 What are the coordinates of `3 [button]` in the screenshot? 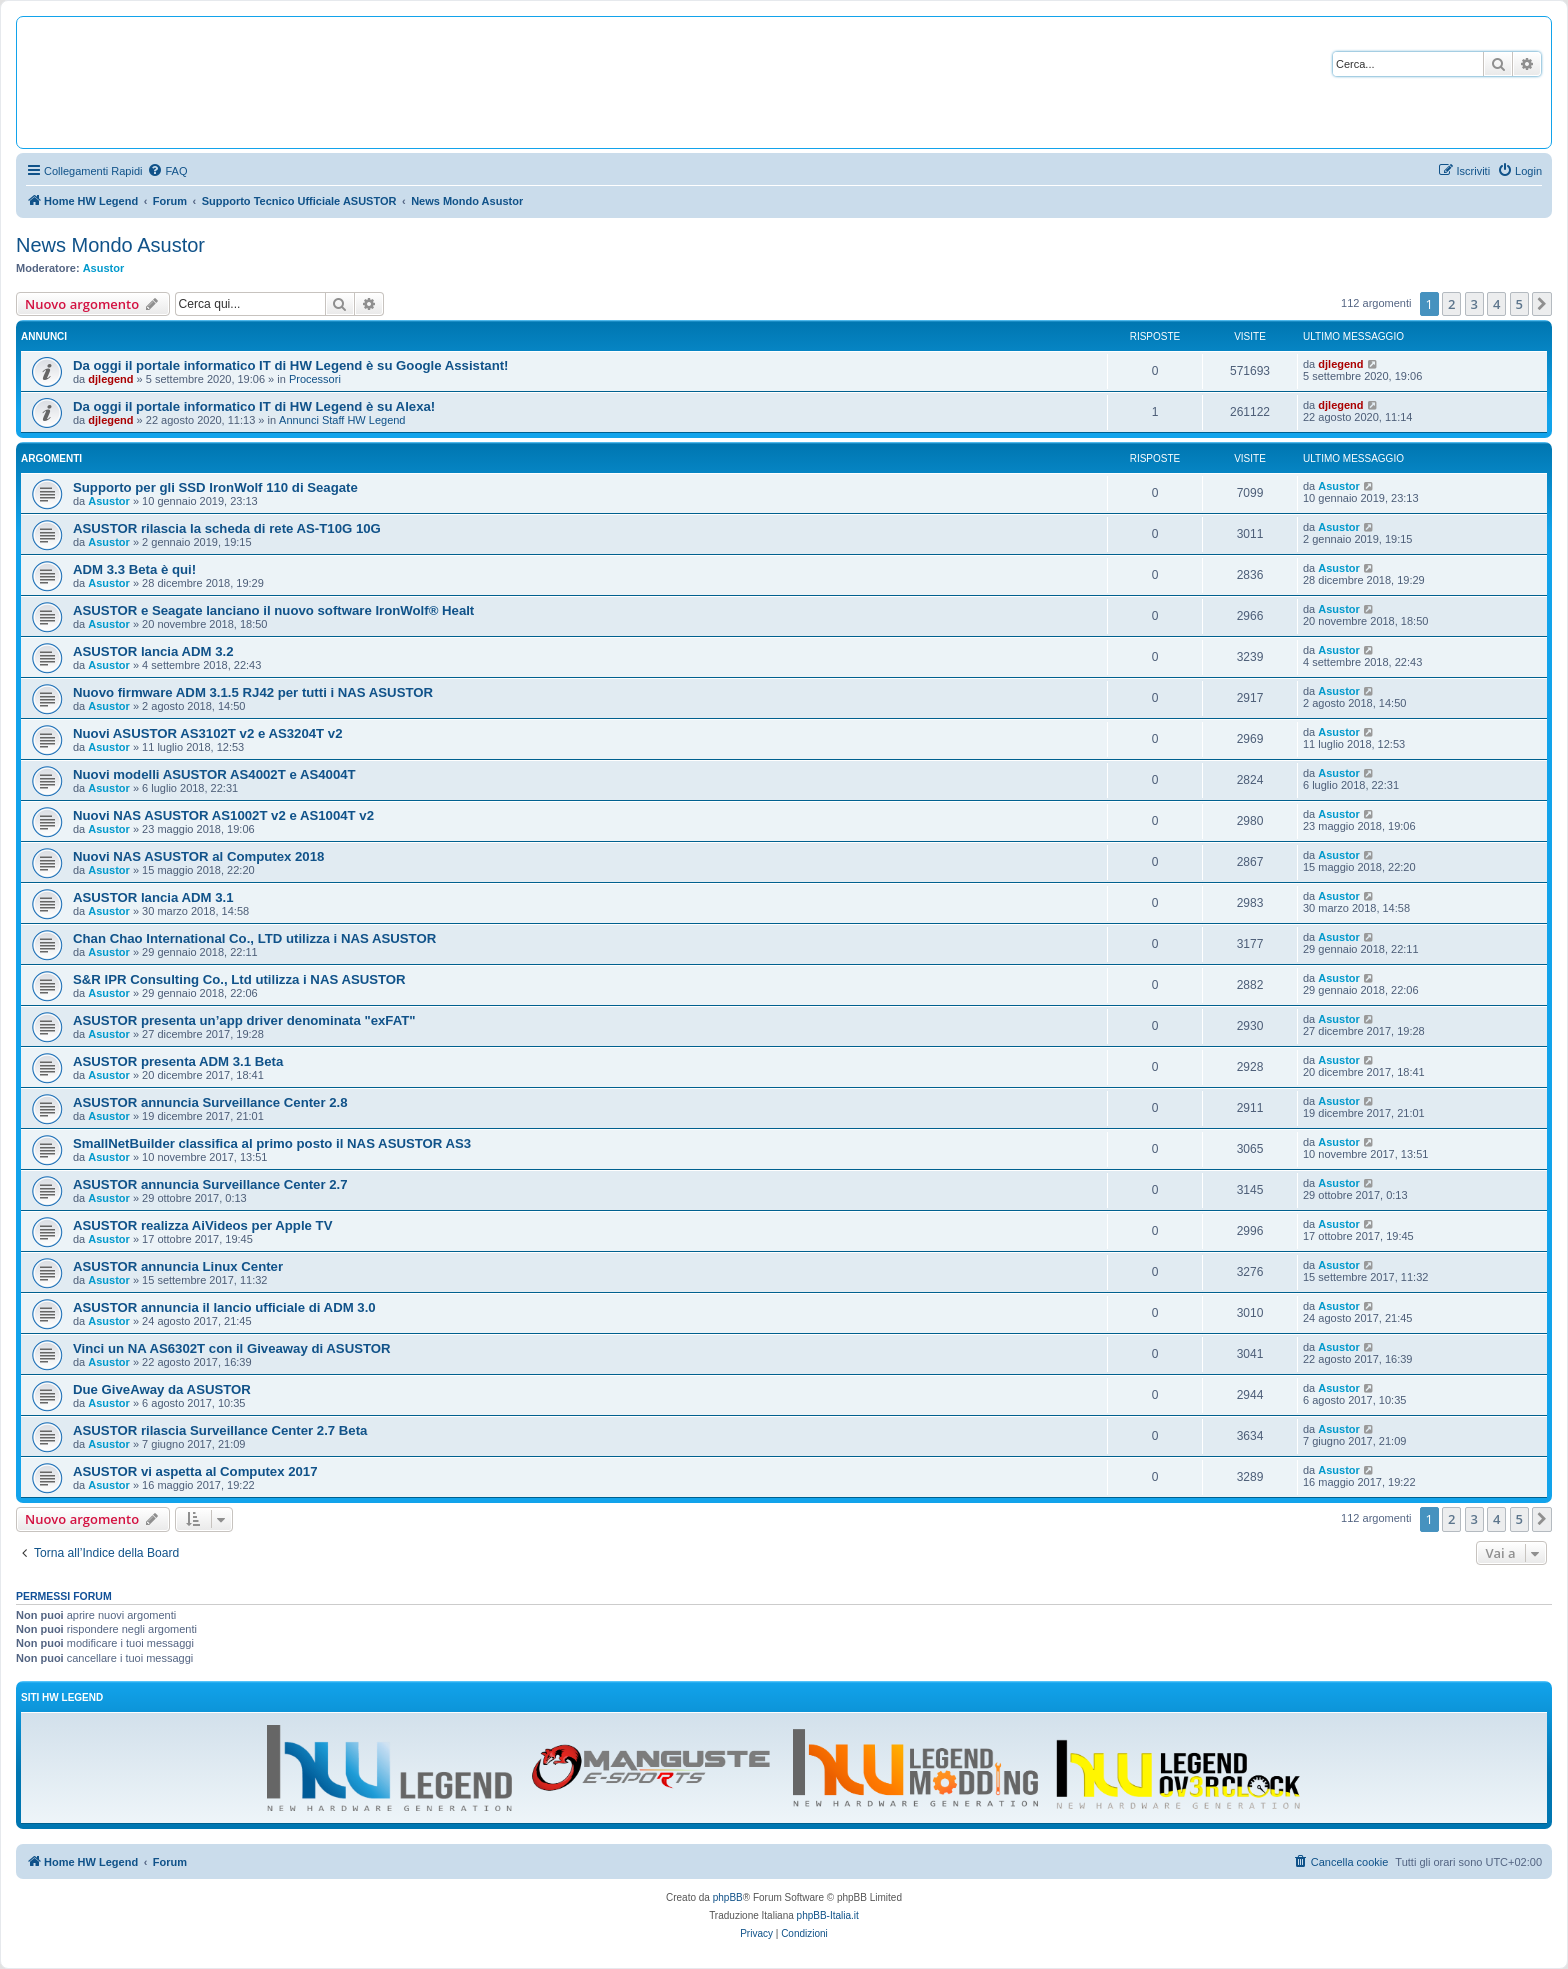 It's located at (1474, 304).